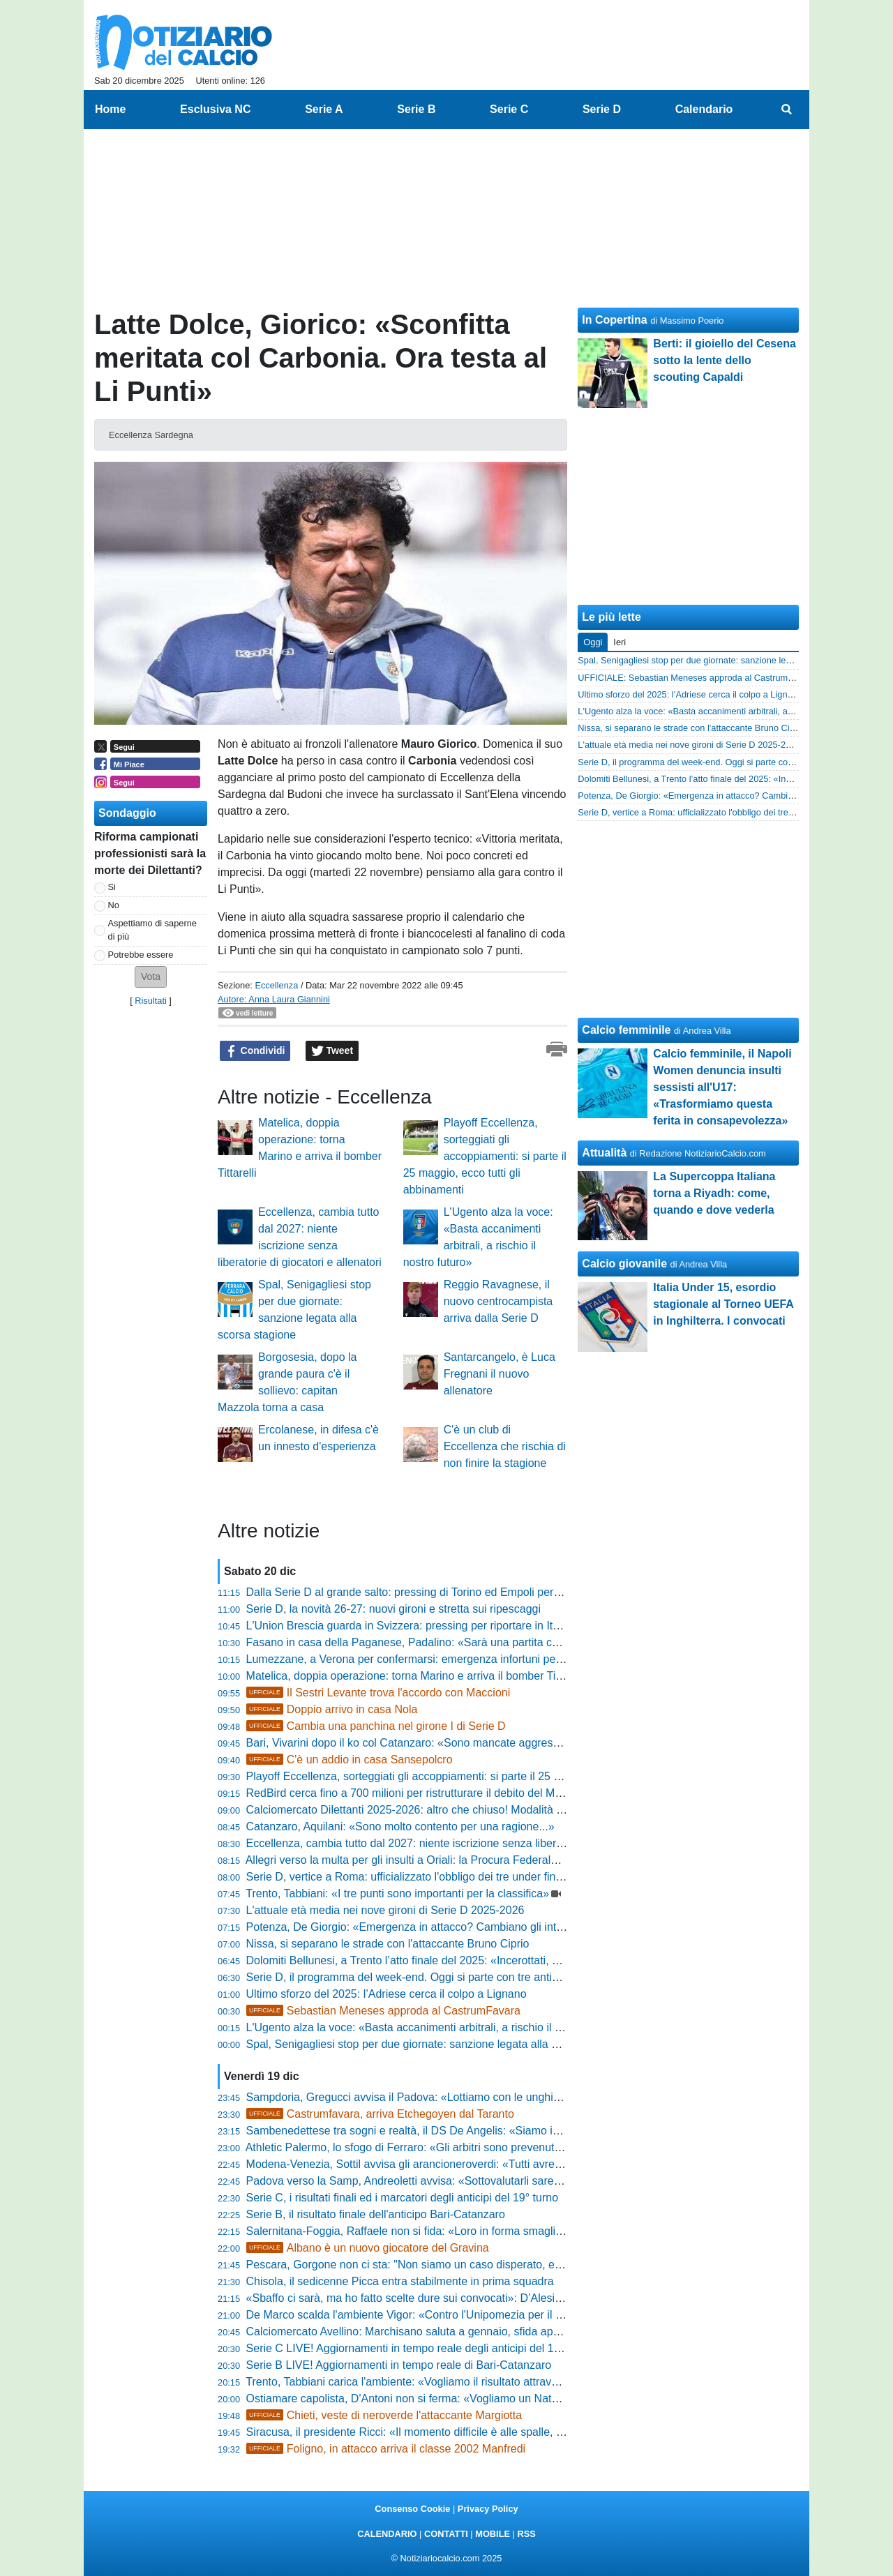  I want to click on Castrumfavara, arriva Etchegoyen dal Taranto, so click(380, 2114).